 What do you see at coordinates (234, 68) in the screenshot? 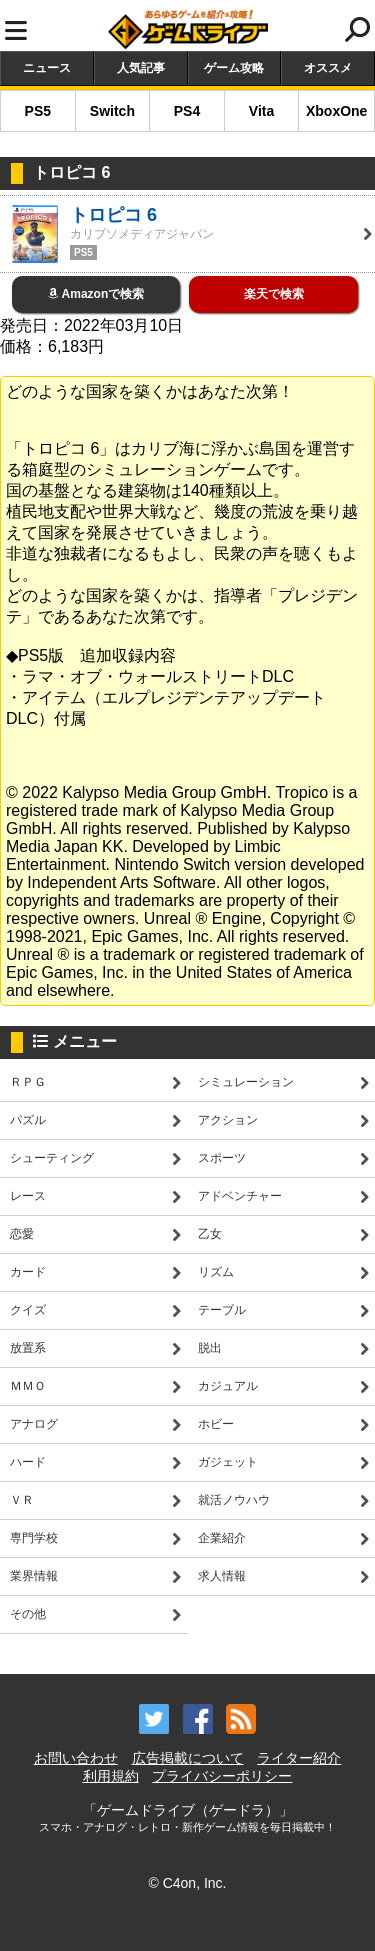
I see `ゲーム攻略` at bounding box center [234, 68].